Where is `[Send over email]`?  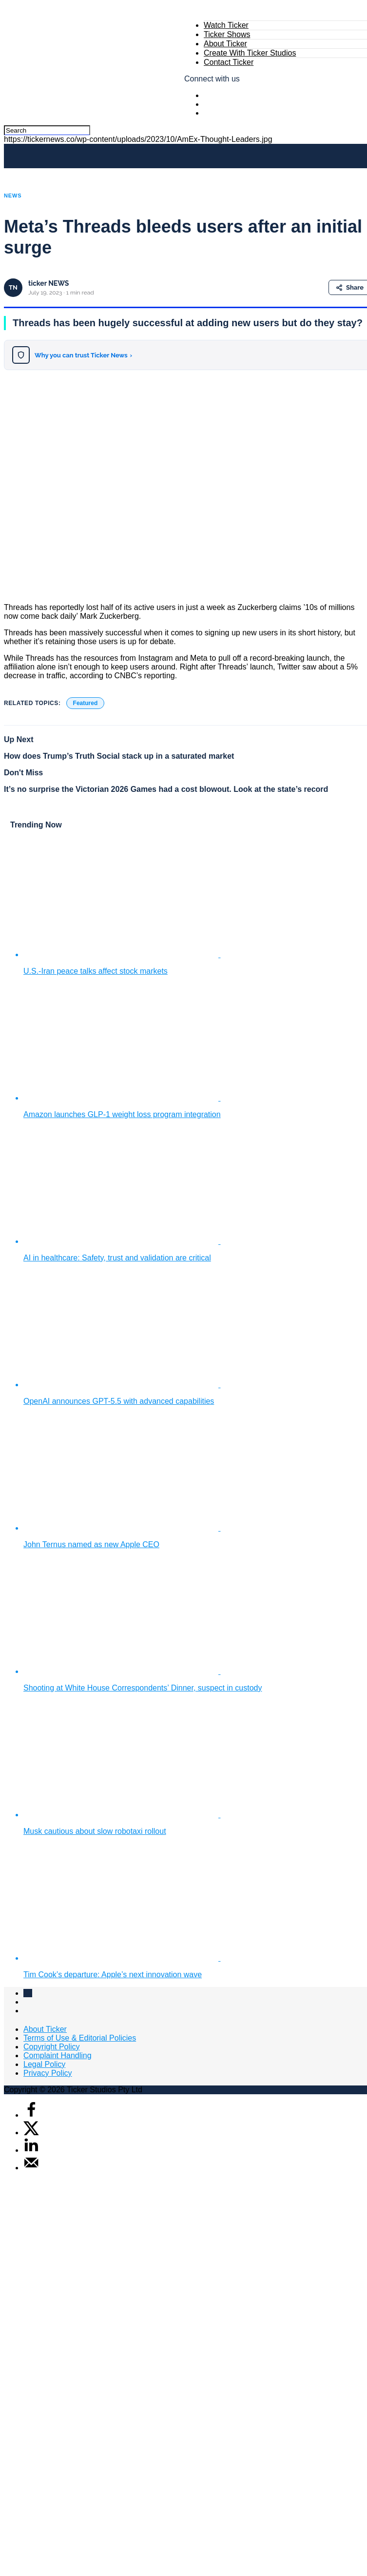 [Send over email] is located at coordinates (31, 2167).